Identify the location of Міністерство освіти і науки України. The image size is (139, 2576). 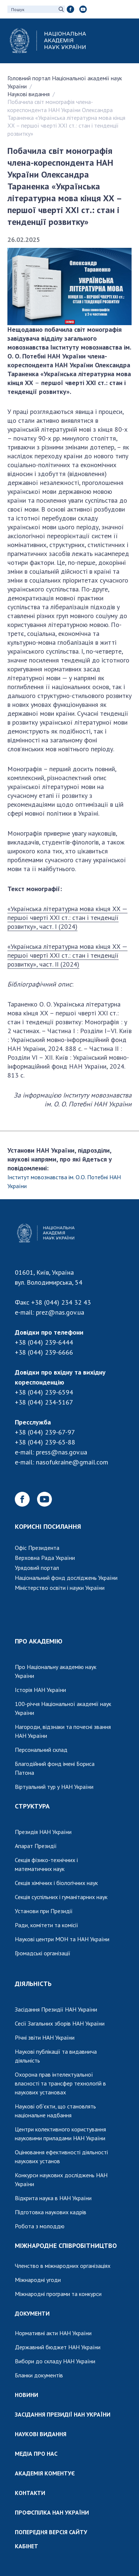
(60, 1587).